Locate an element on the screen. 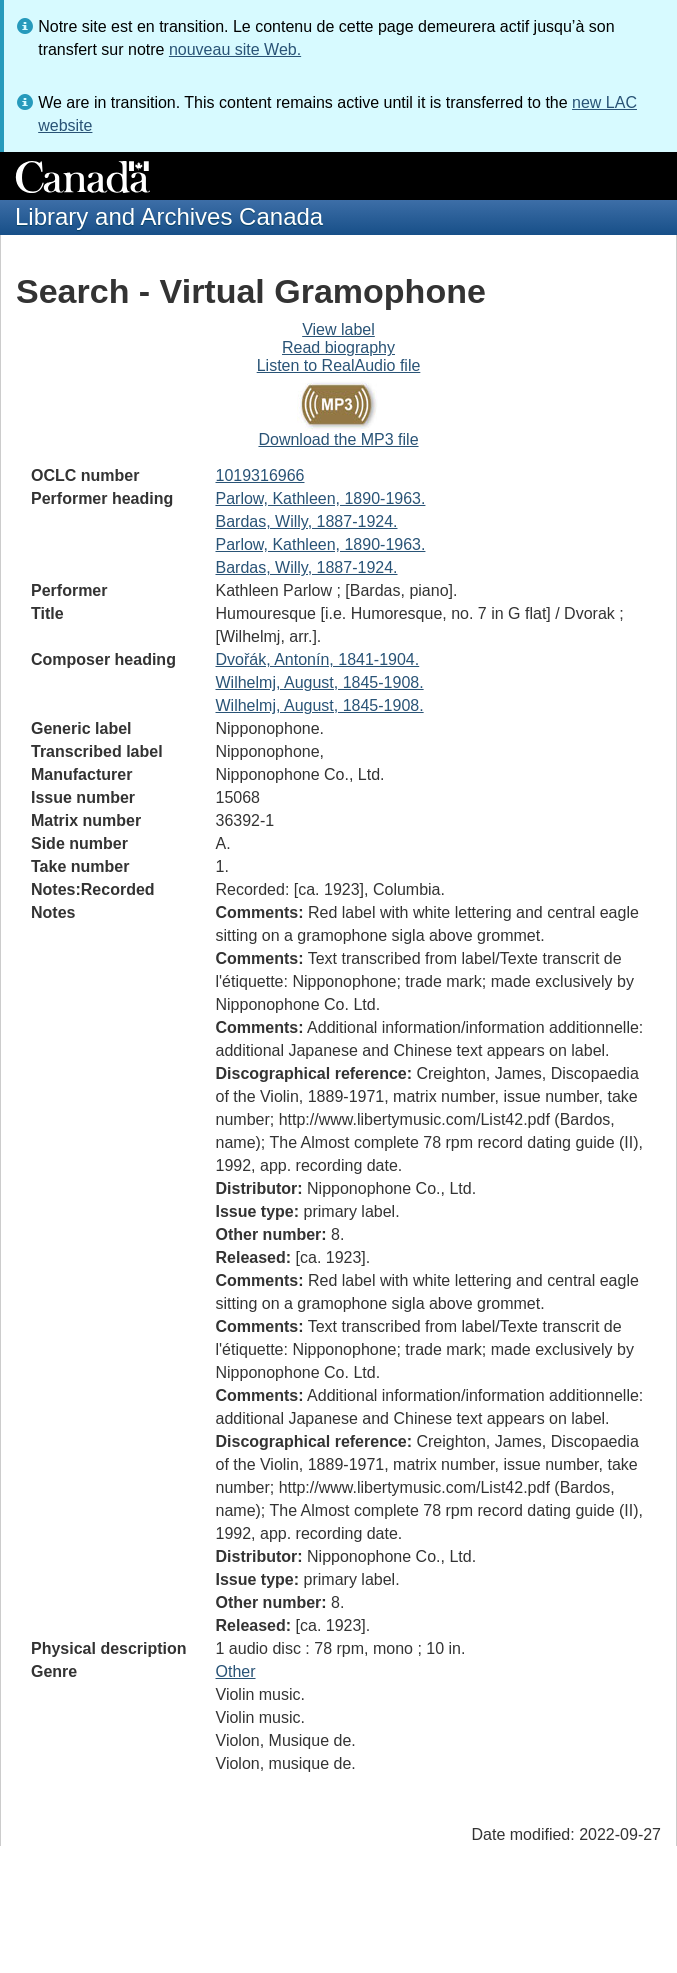 This screenshot has width=677, height=1973. Download the MP3 file is located at coordinates (338, 439).